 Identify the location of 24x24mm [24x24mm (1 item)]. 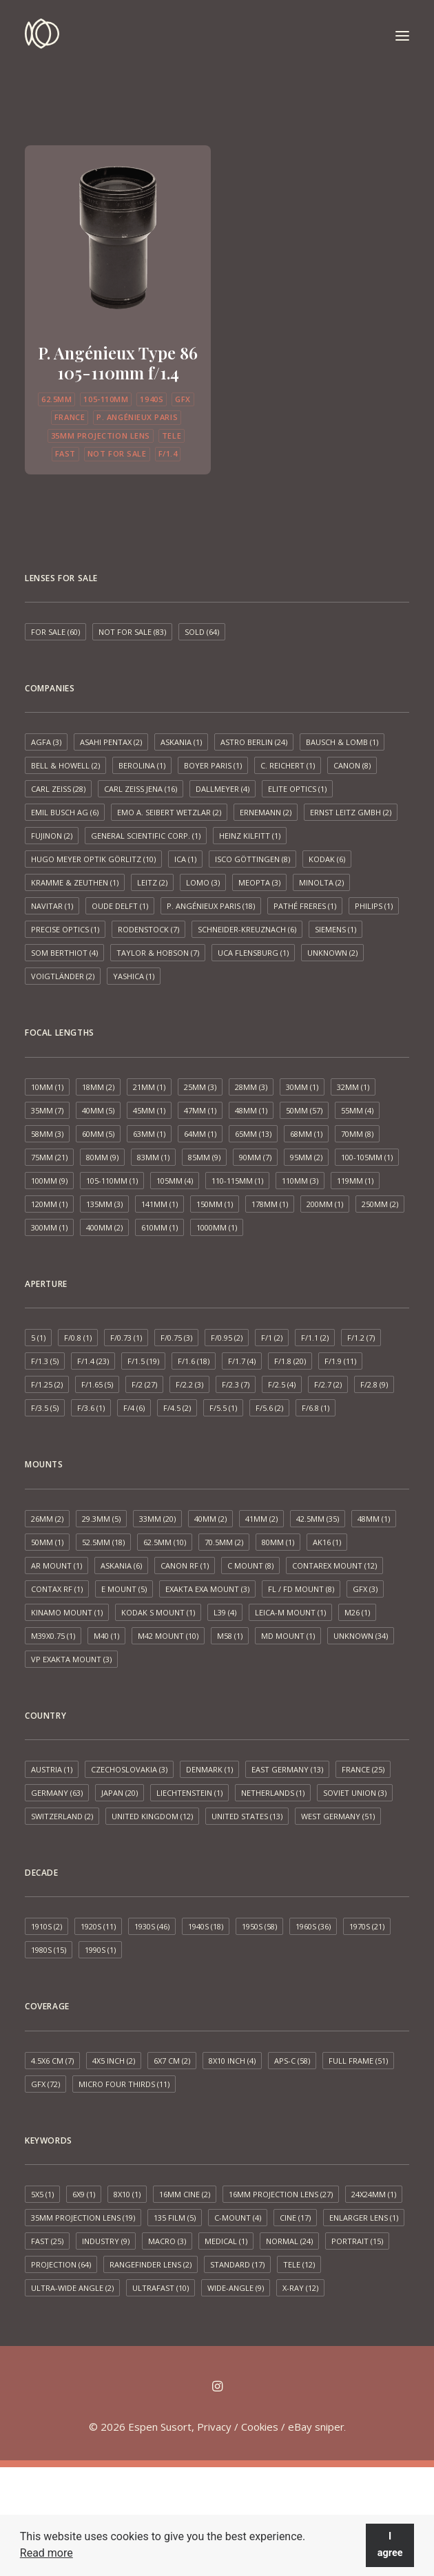
(373, 2194).